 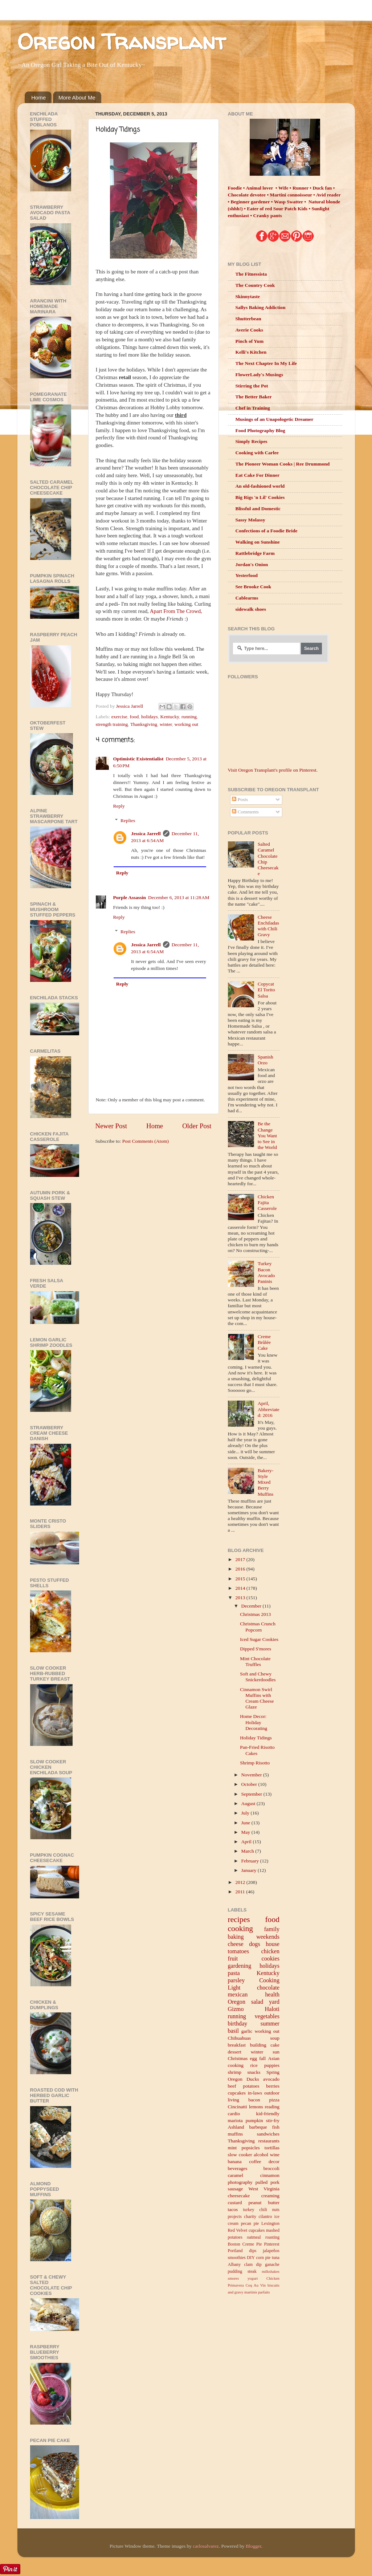 What do you see at coordinates (252, 1774) in the screenshot?
I see `November` at bounding box center [252, 1774].